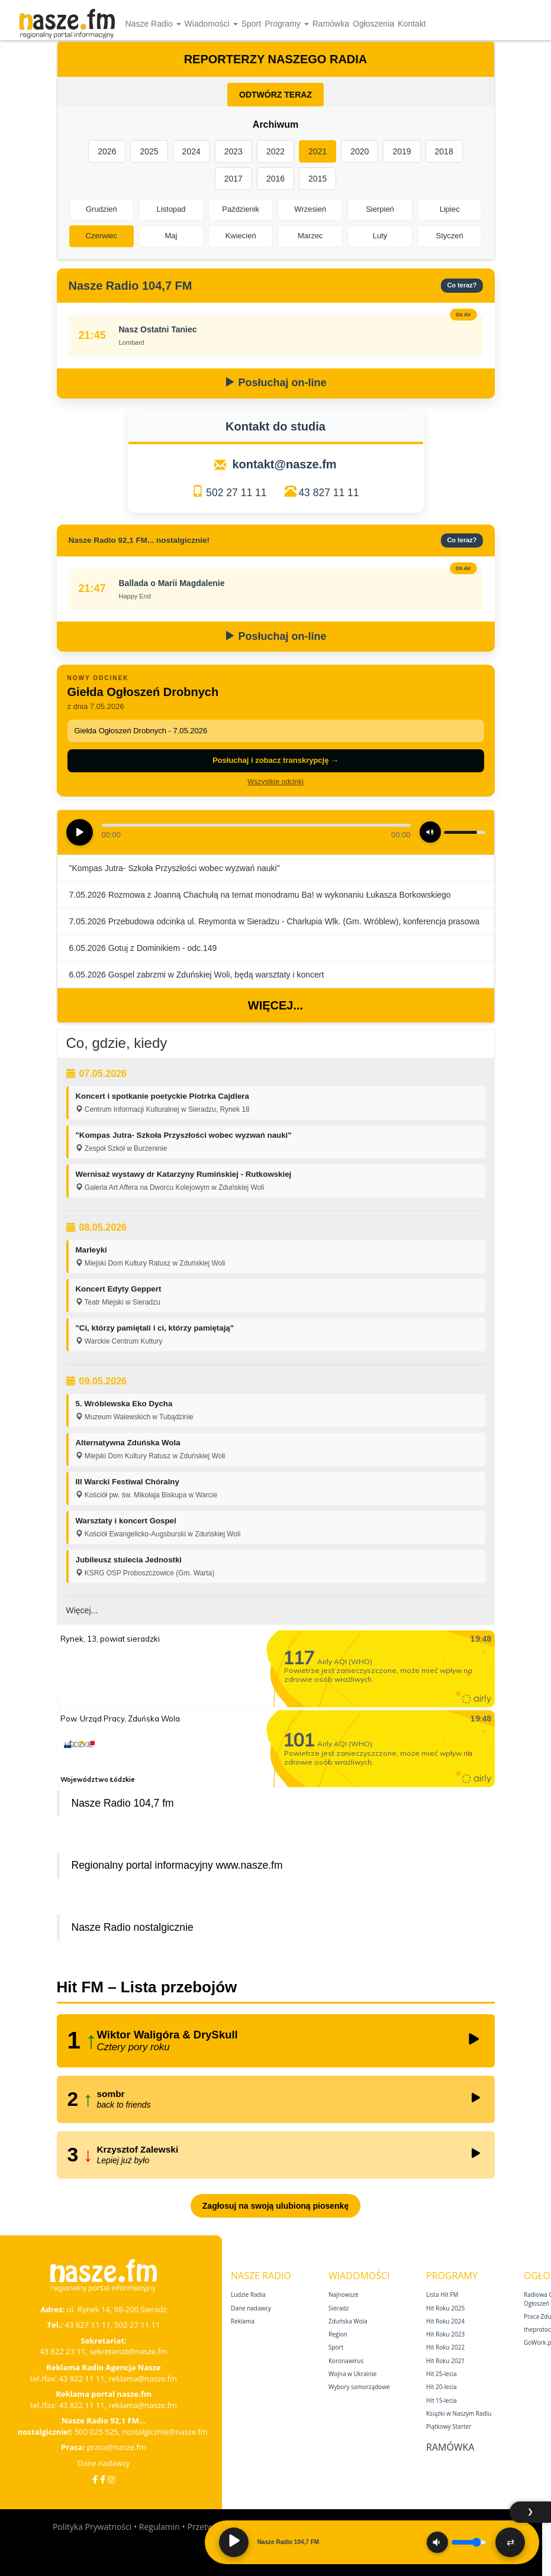 The height and width of the screenshot is (2576, 551). Describe the element at coordinates (458, 2413) in the screenshot. I see `Książki w Naszym Radiu` at that location.